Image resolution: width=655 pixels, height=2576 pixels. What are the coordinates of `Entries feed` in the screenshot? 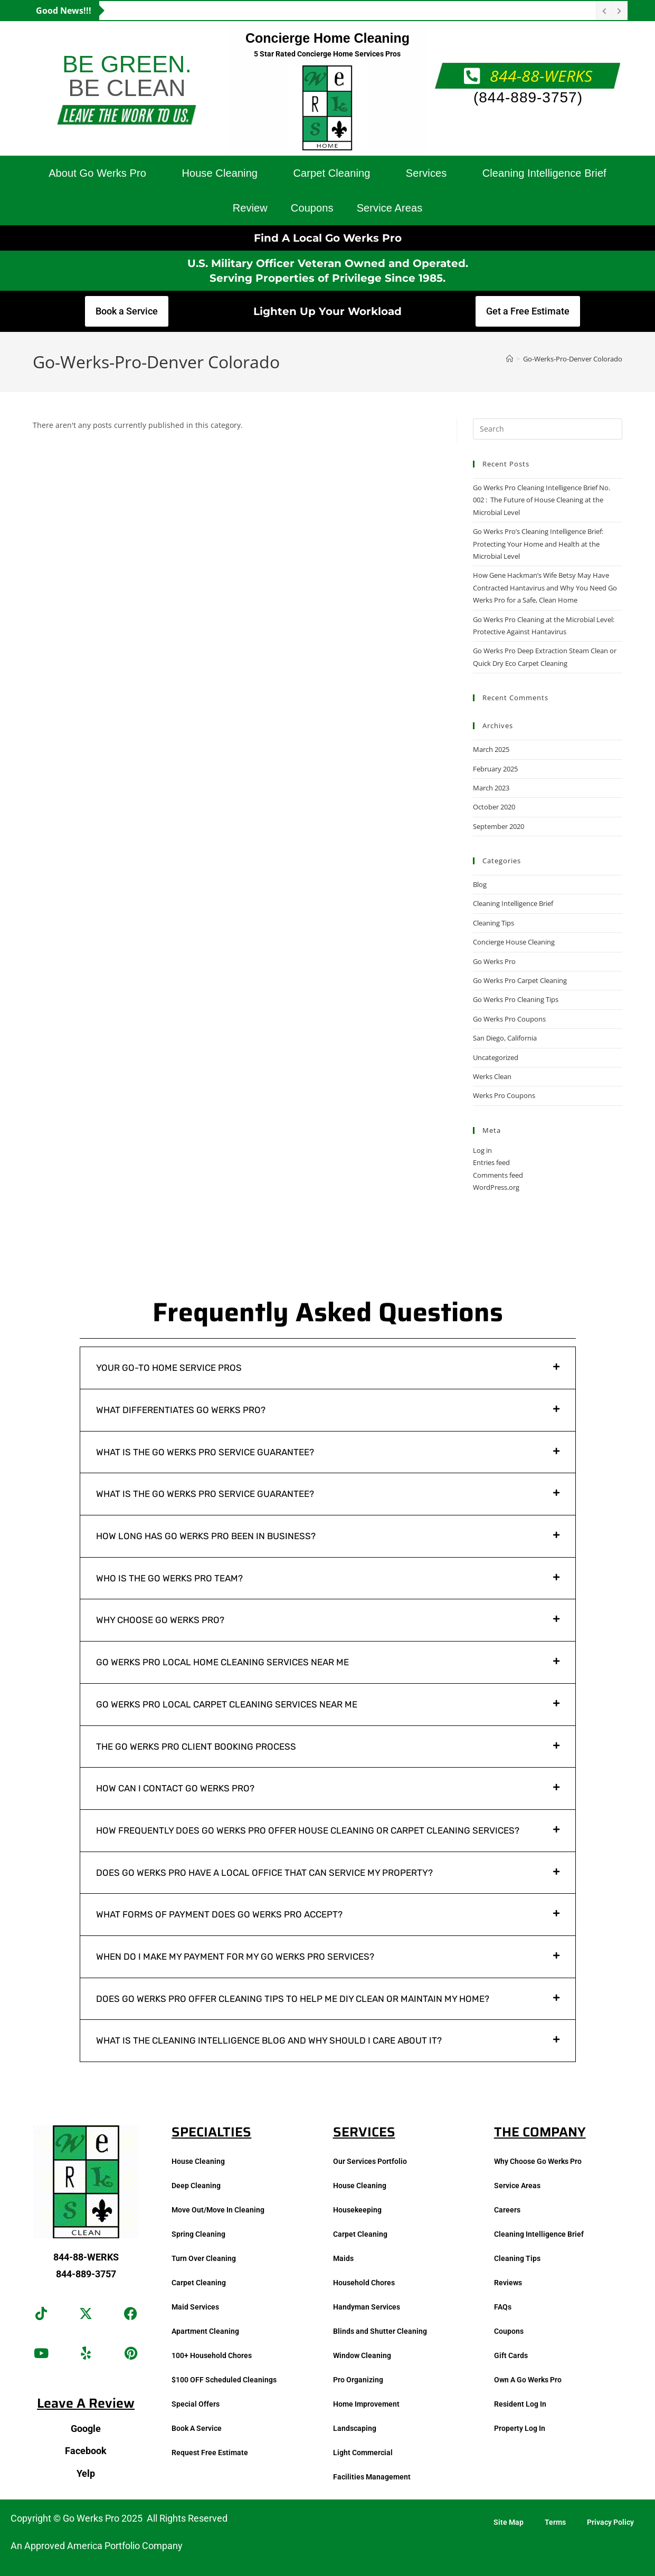 It's located at (491, 1162).